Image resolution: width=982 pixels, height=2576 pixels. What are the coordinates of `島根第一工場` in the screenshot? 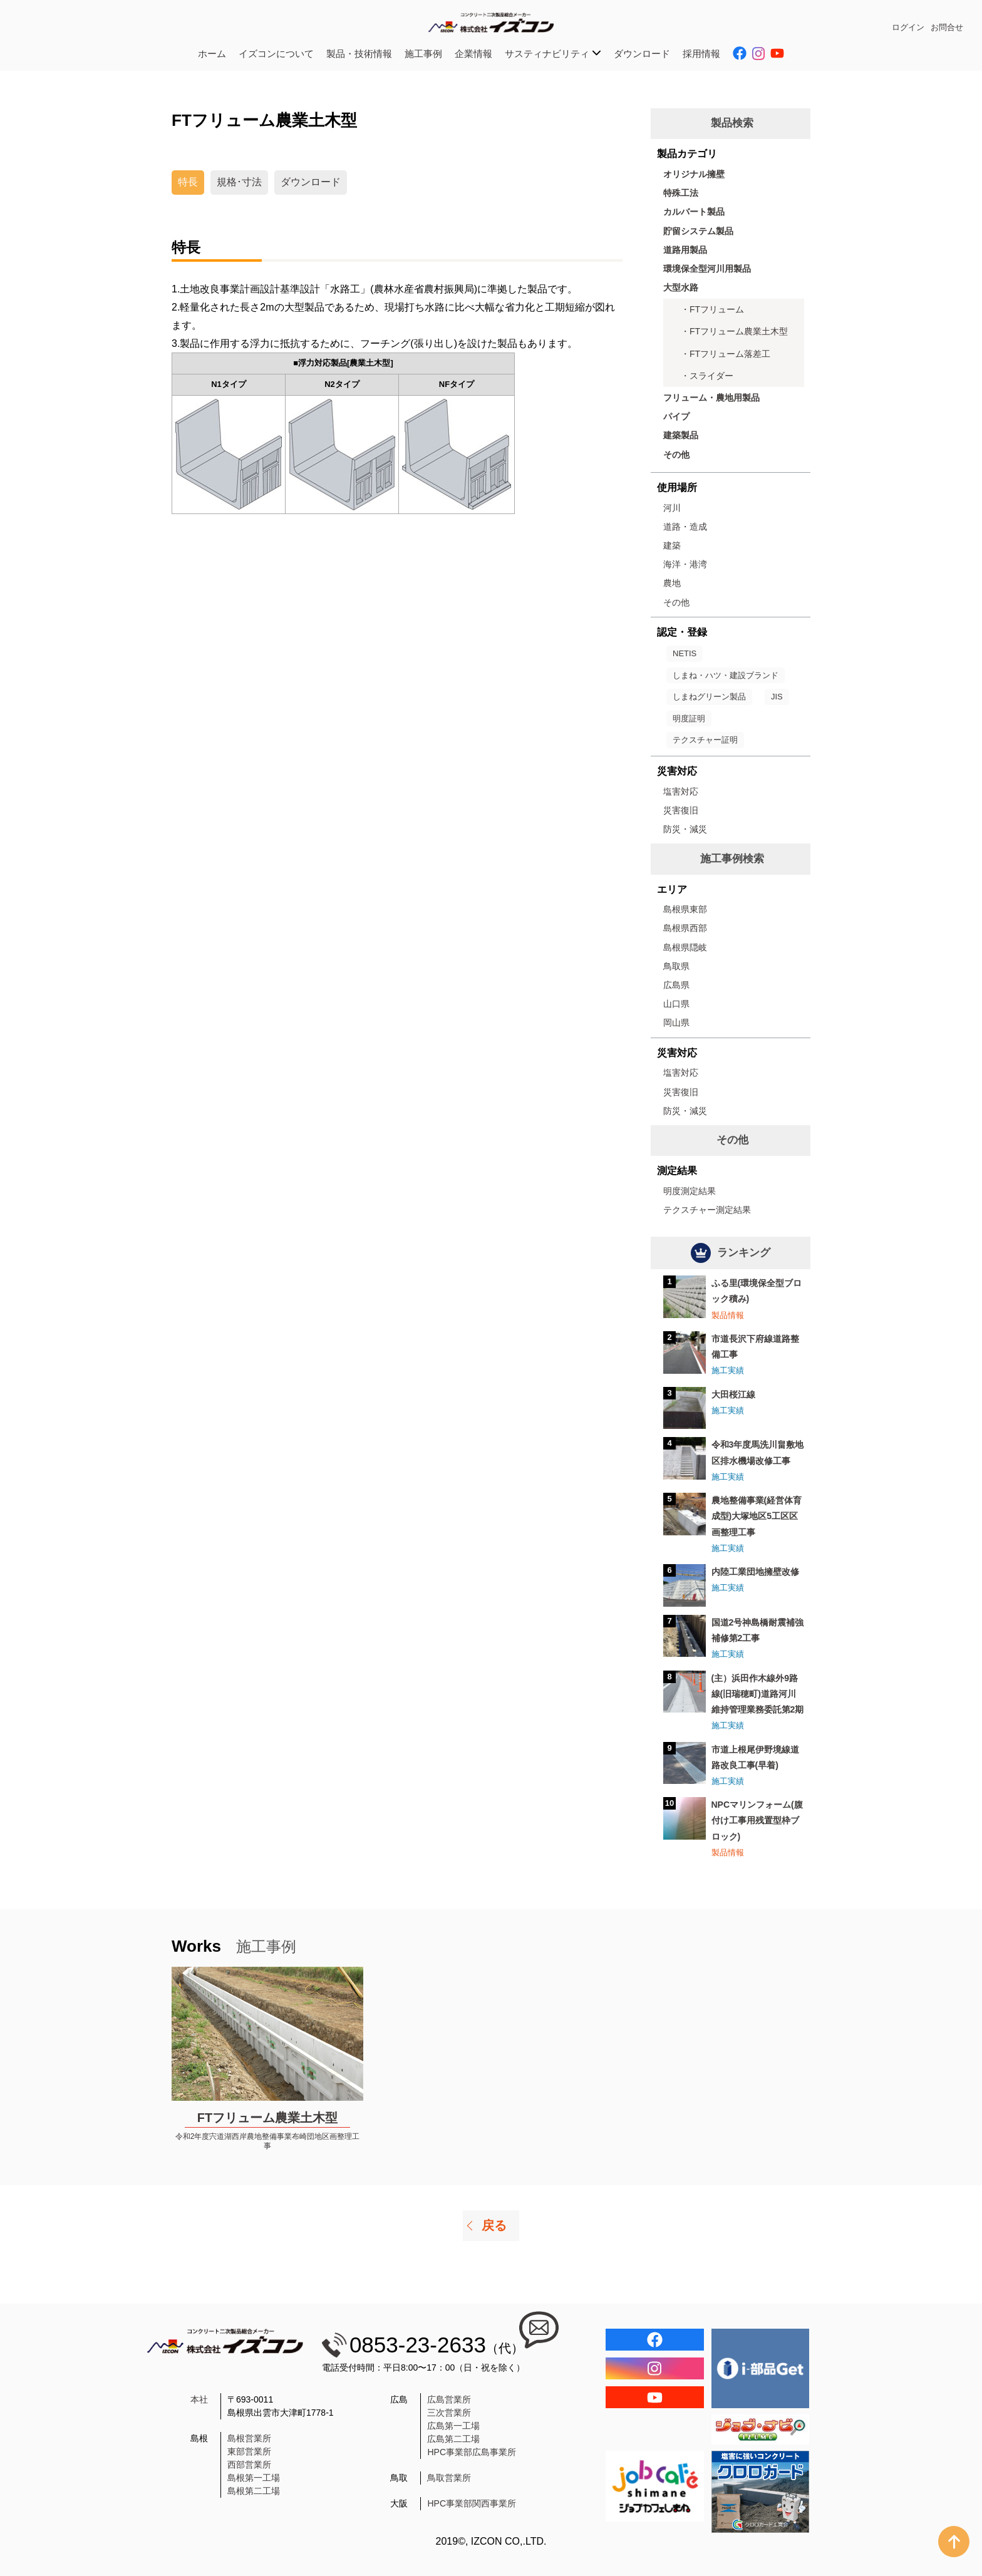 It's located at (253, 2478).